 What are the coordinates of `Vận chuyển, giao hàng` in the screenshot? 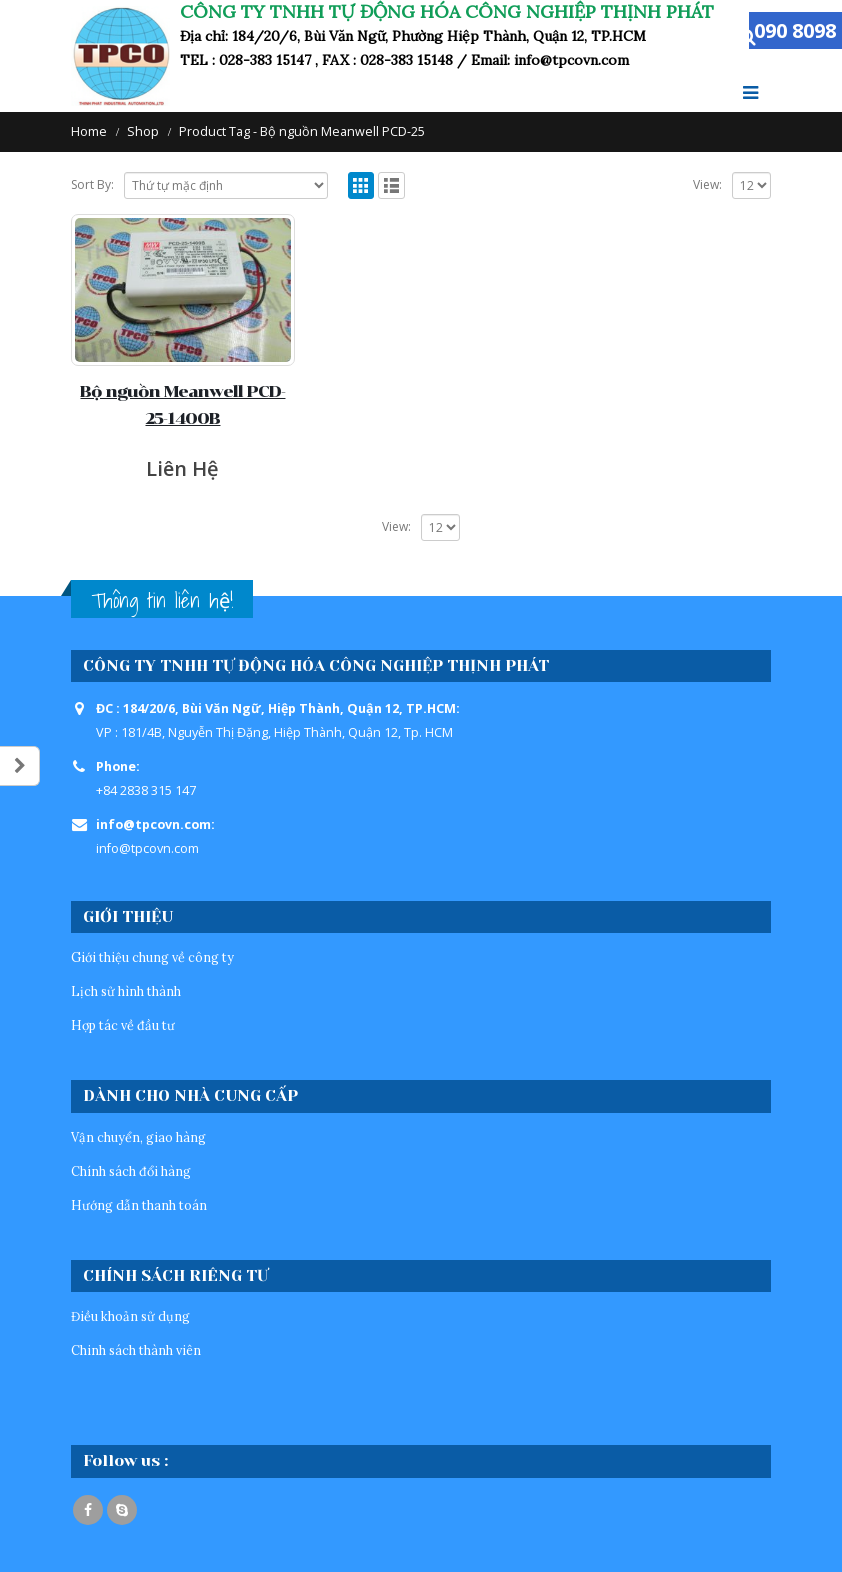 It's located at (138, 1137).